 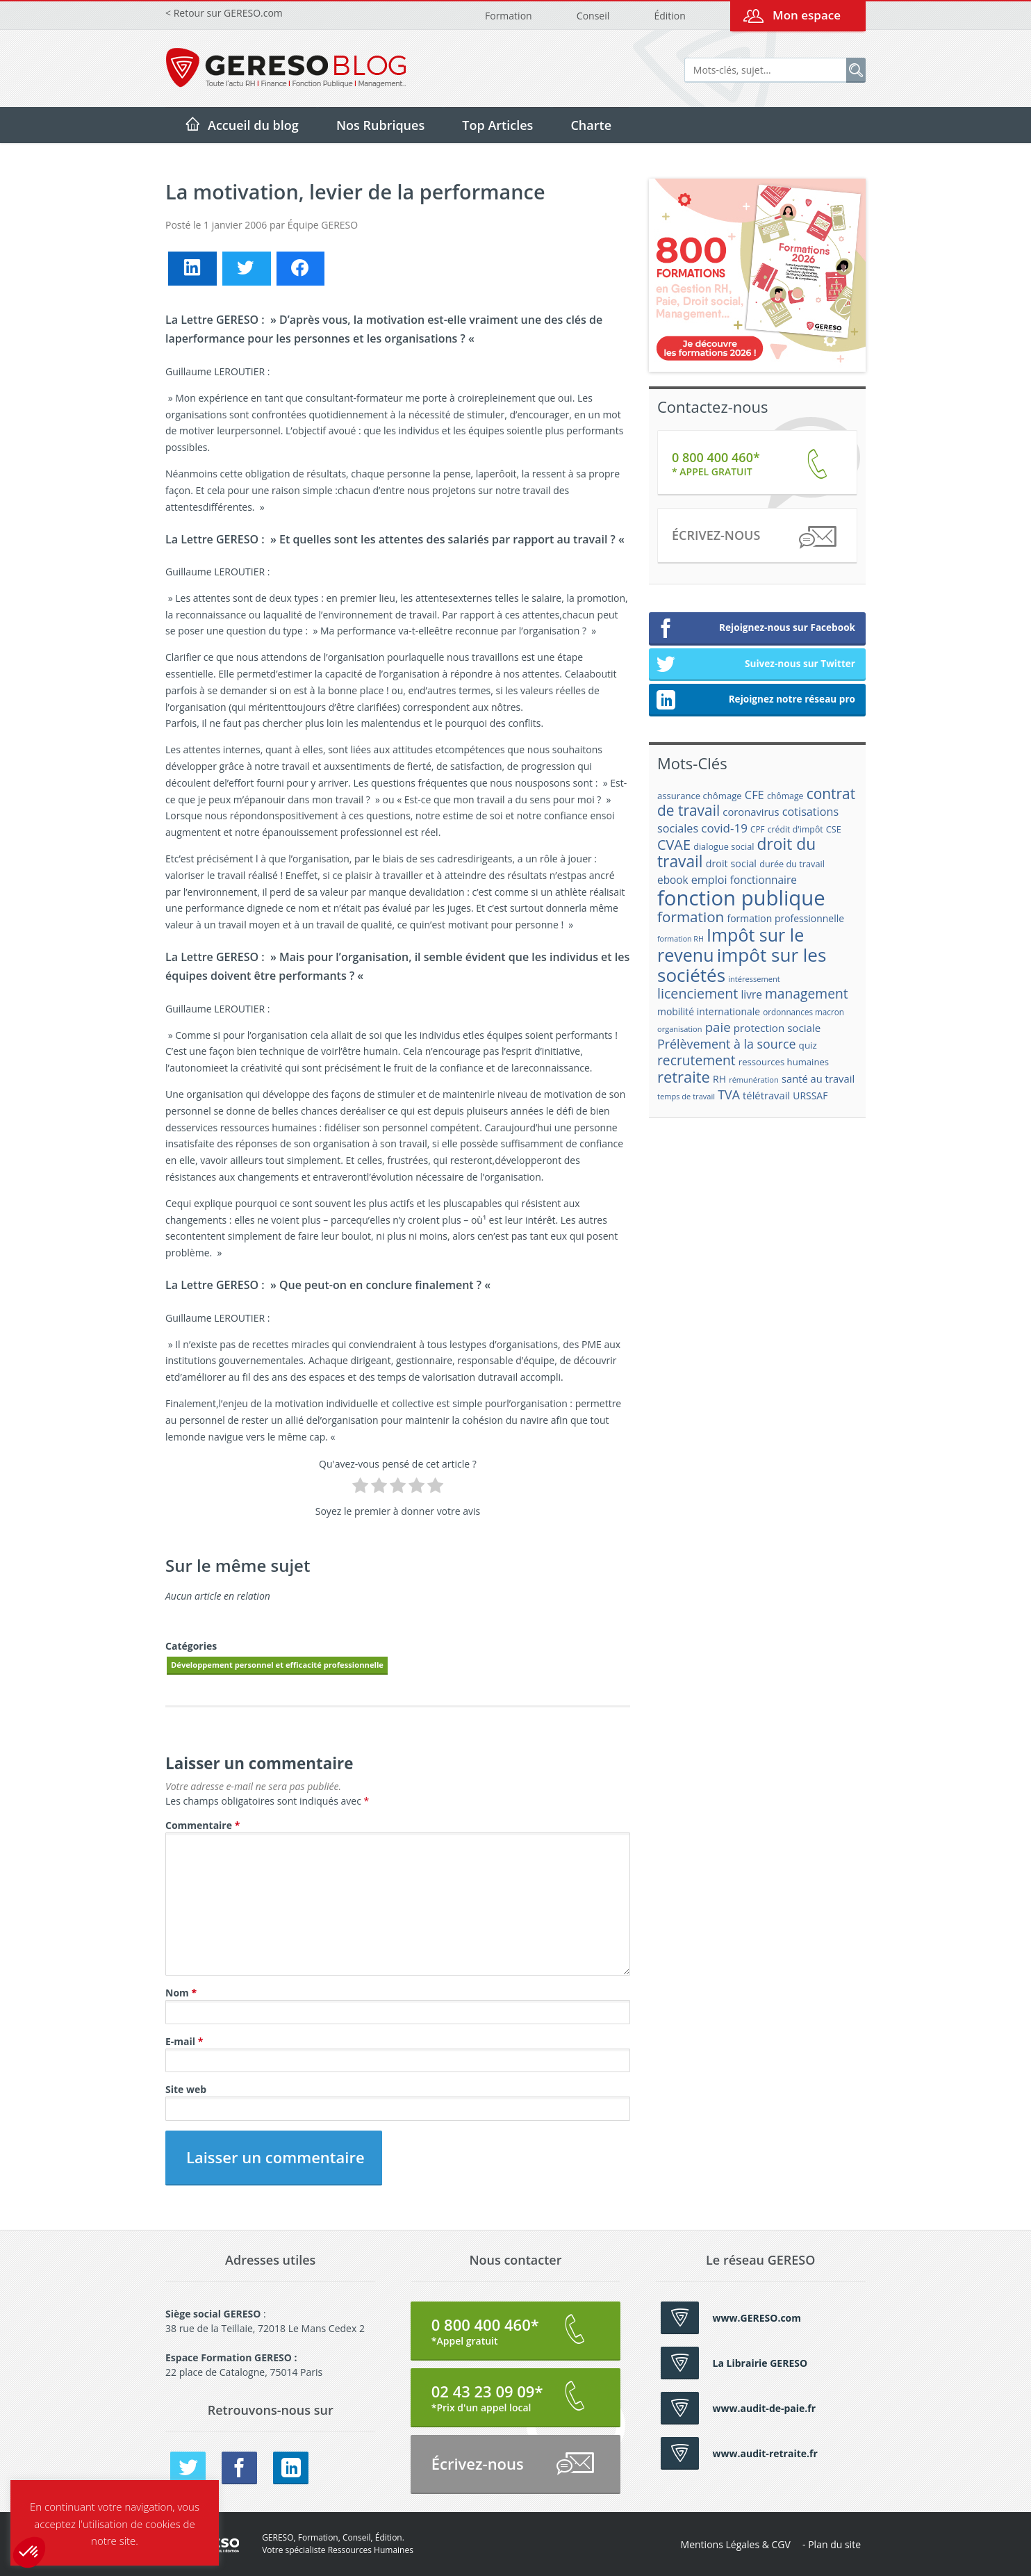 What do you see at coordinates (590, 125) in the screenshot?
I see `Charte` at bounding box center [590, 125].